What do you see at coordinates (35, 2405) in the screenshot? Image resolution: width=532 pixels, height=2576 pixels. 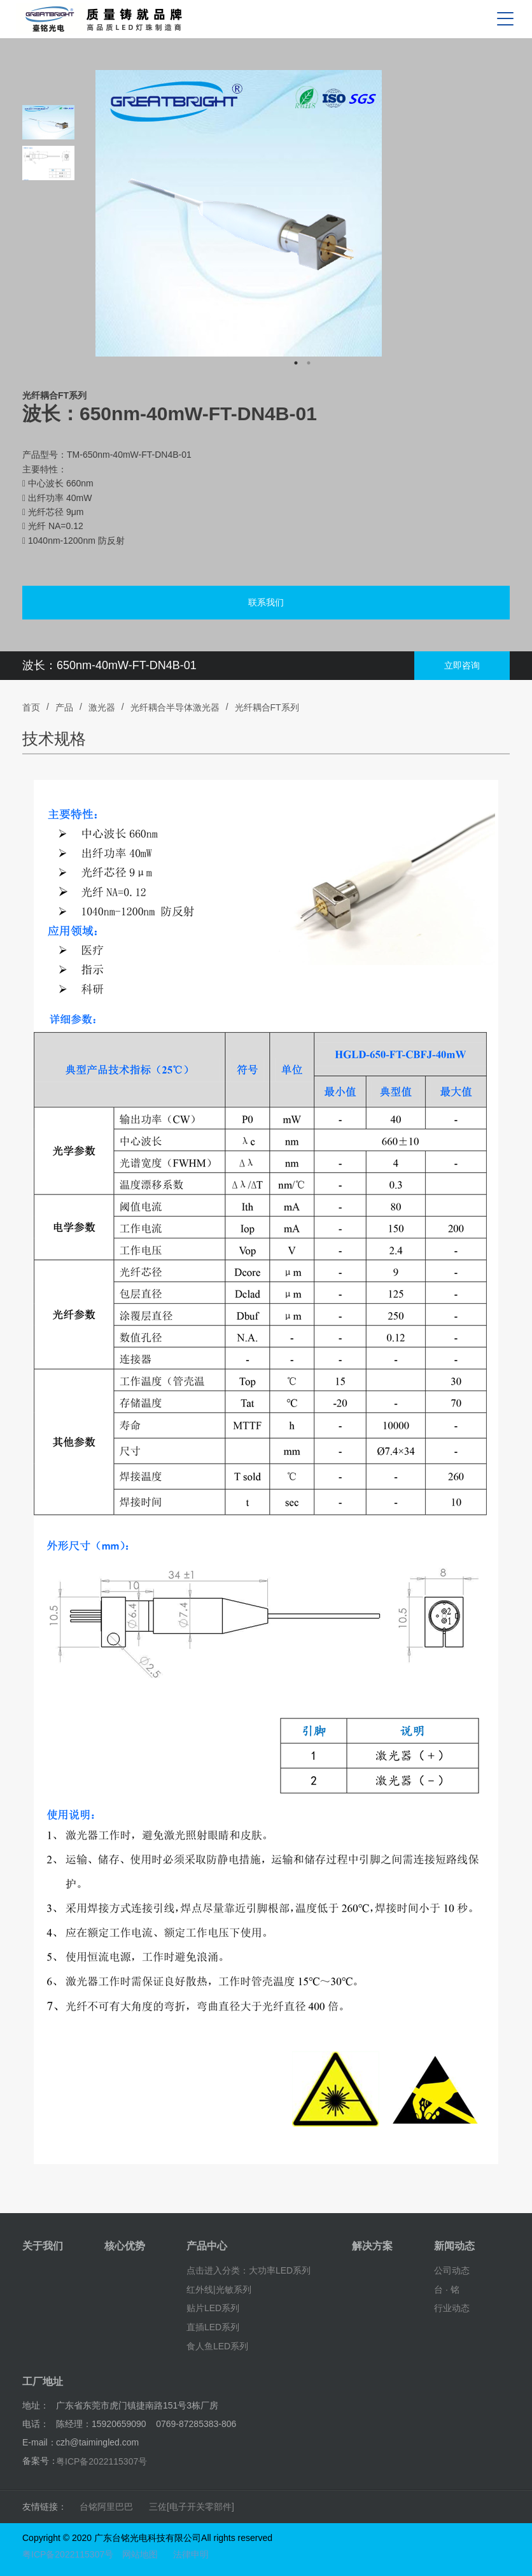 I see `地址：` at bounding box center [35, 2405].